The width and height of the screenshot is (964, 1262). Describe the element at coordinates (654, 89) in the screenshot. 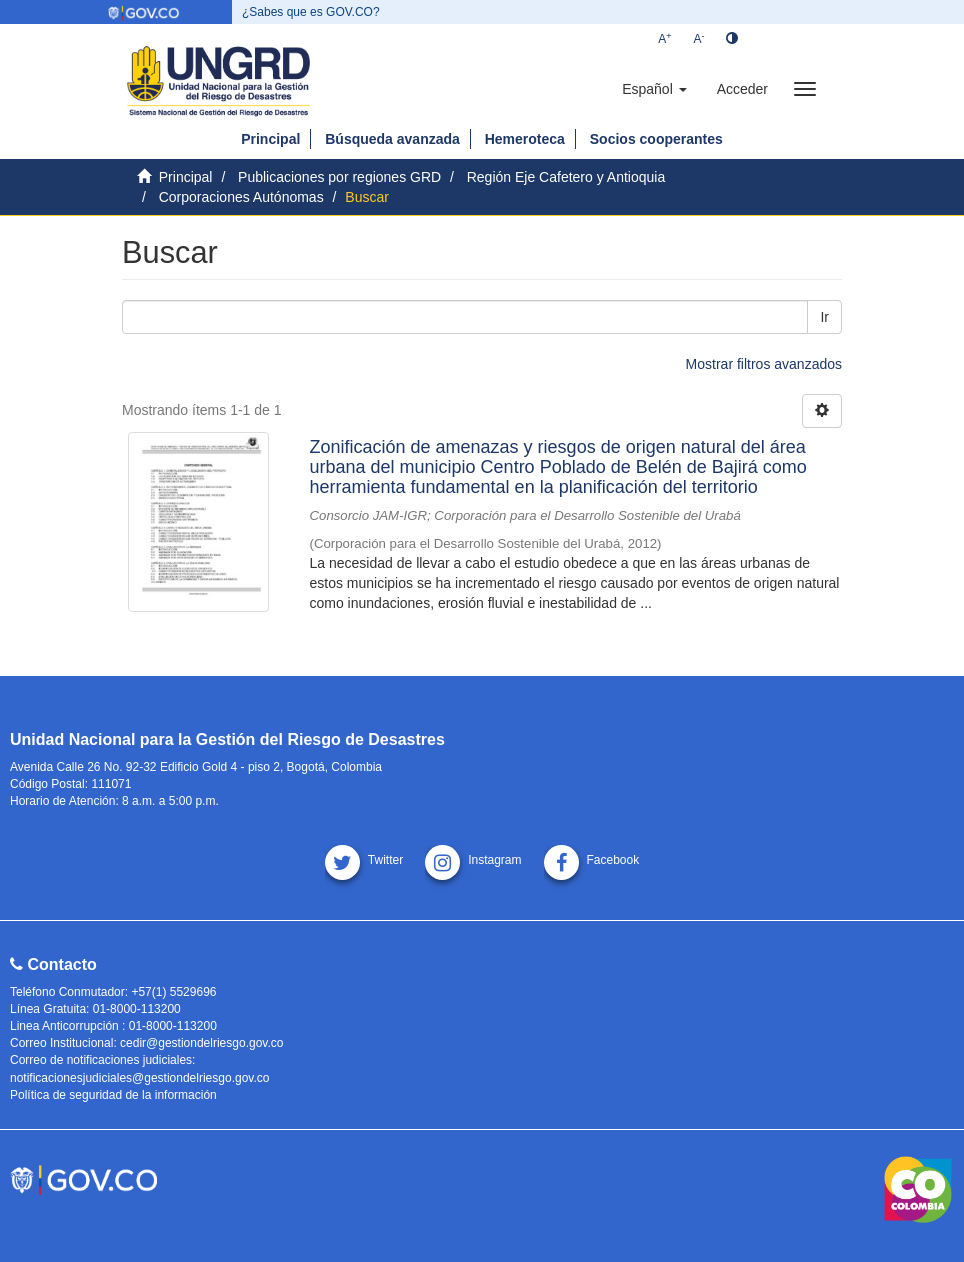

I see `[button]` at that location.